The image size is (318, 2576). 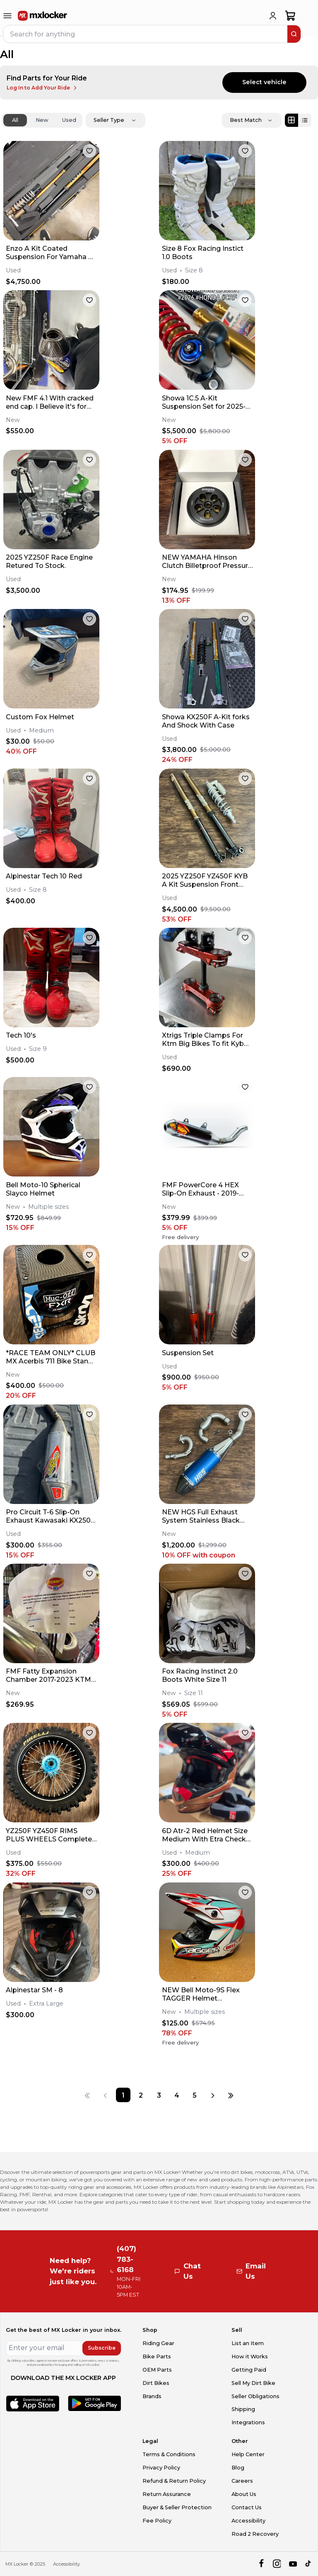 I want to click on [List view], so click(x=304, y=120).